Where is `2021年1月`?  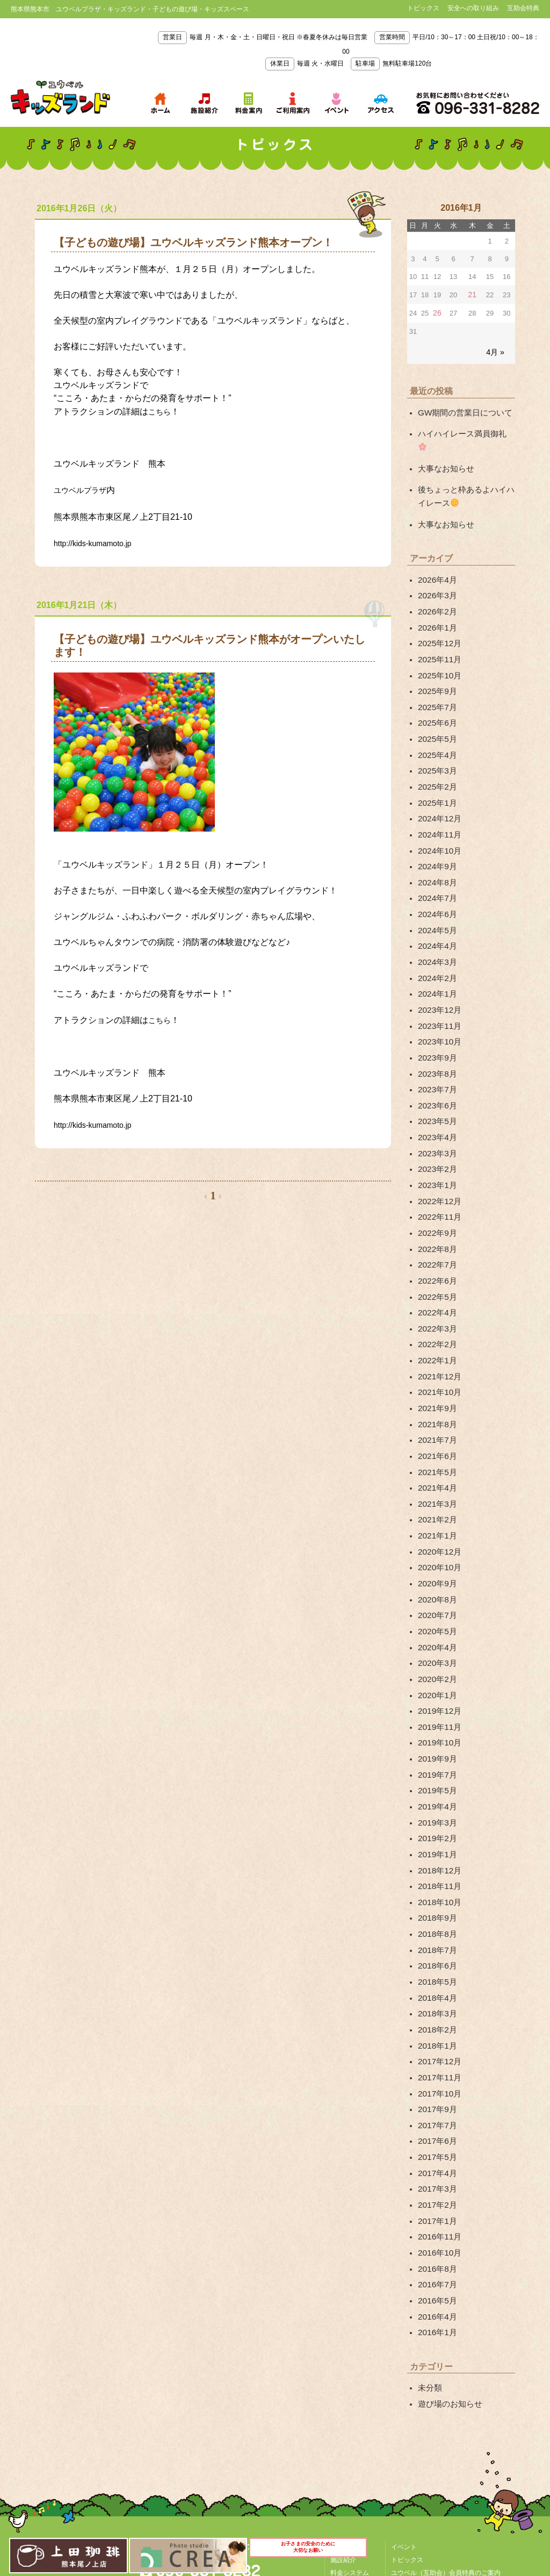
2021年1月 is located at coordinates (436, 1439).